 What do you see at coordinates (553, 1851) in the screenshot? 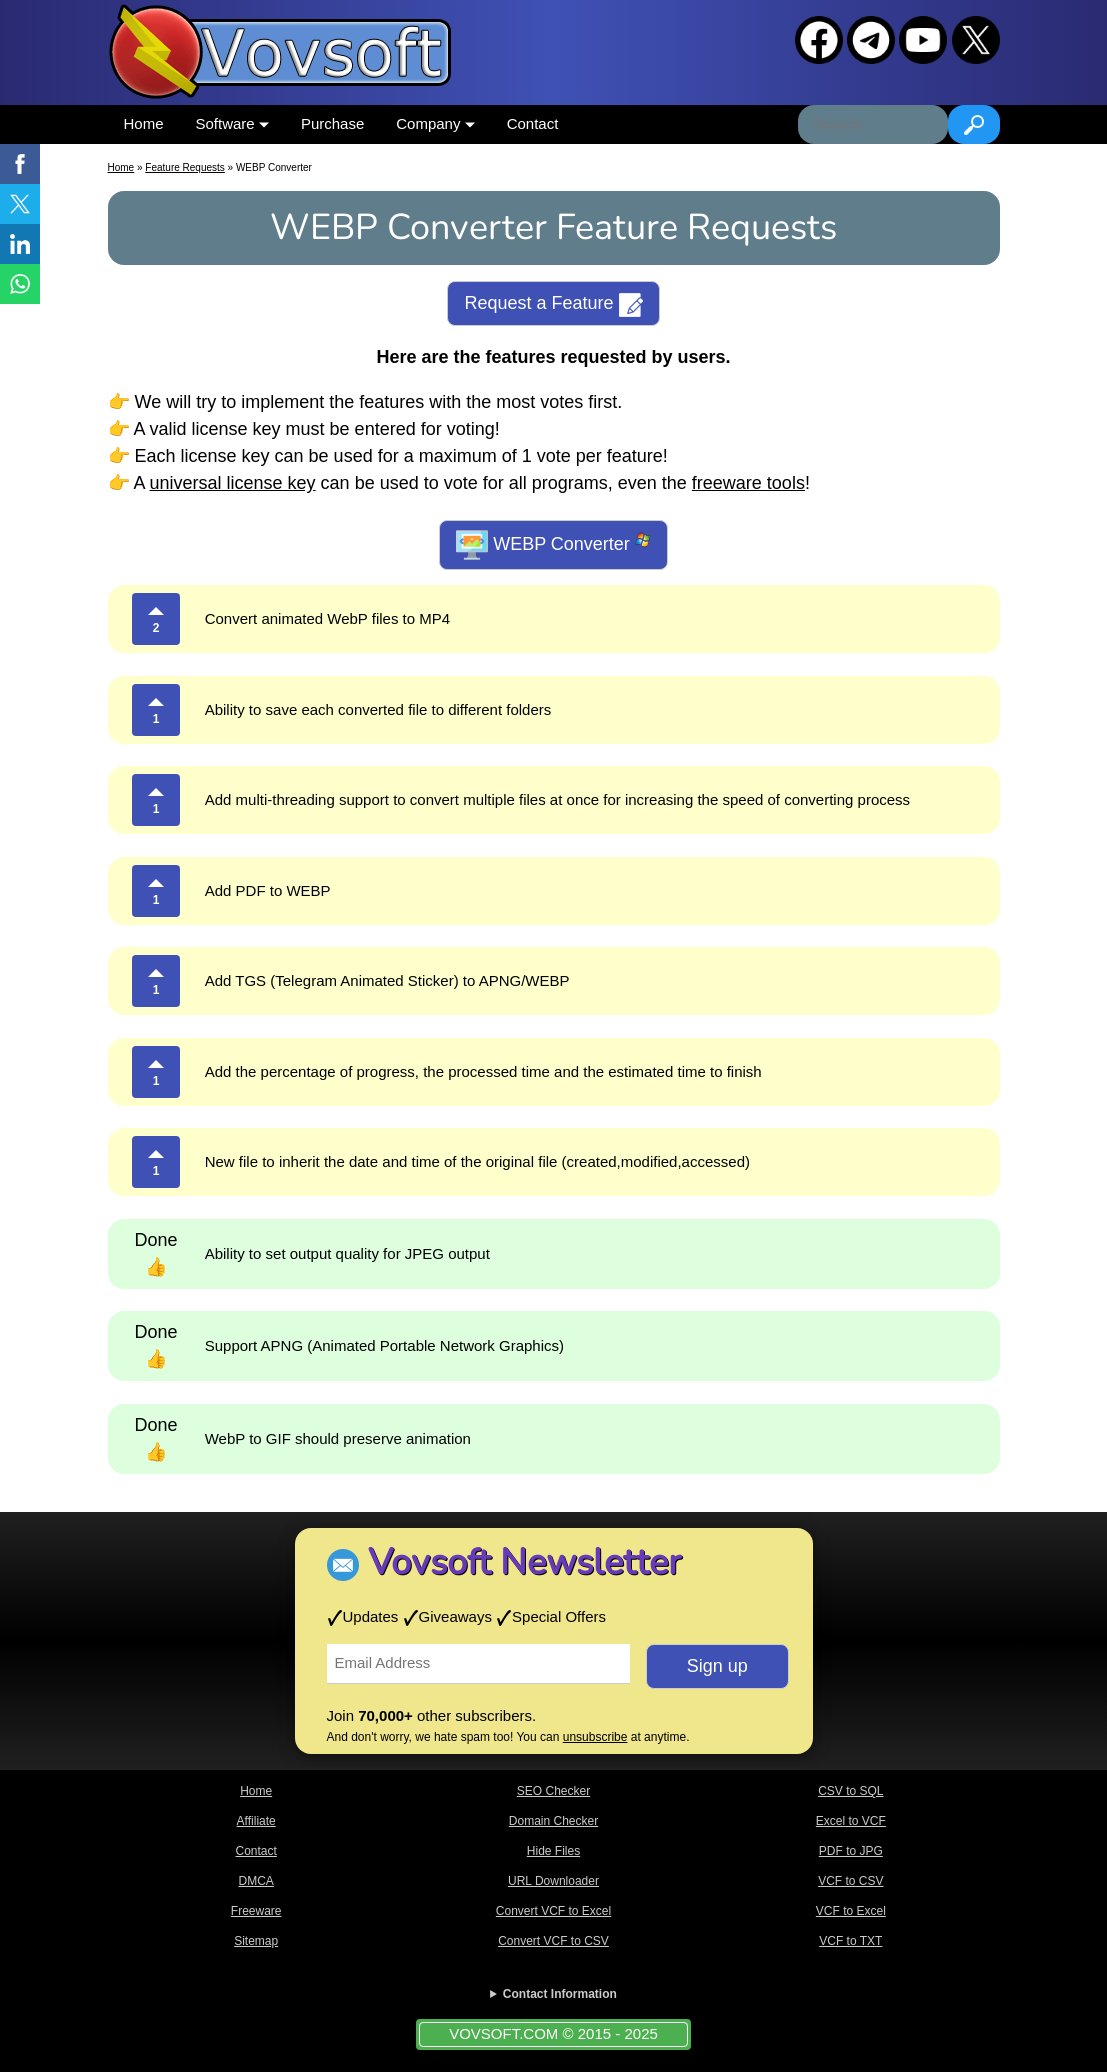
I see `Hide Files` at bounding box center [553, 1851].